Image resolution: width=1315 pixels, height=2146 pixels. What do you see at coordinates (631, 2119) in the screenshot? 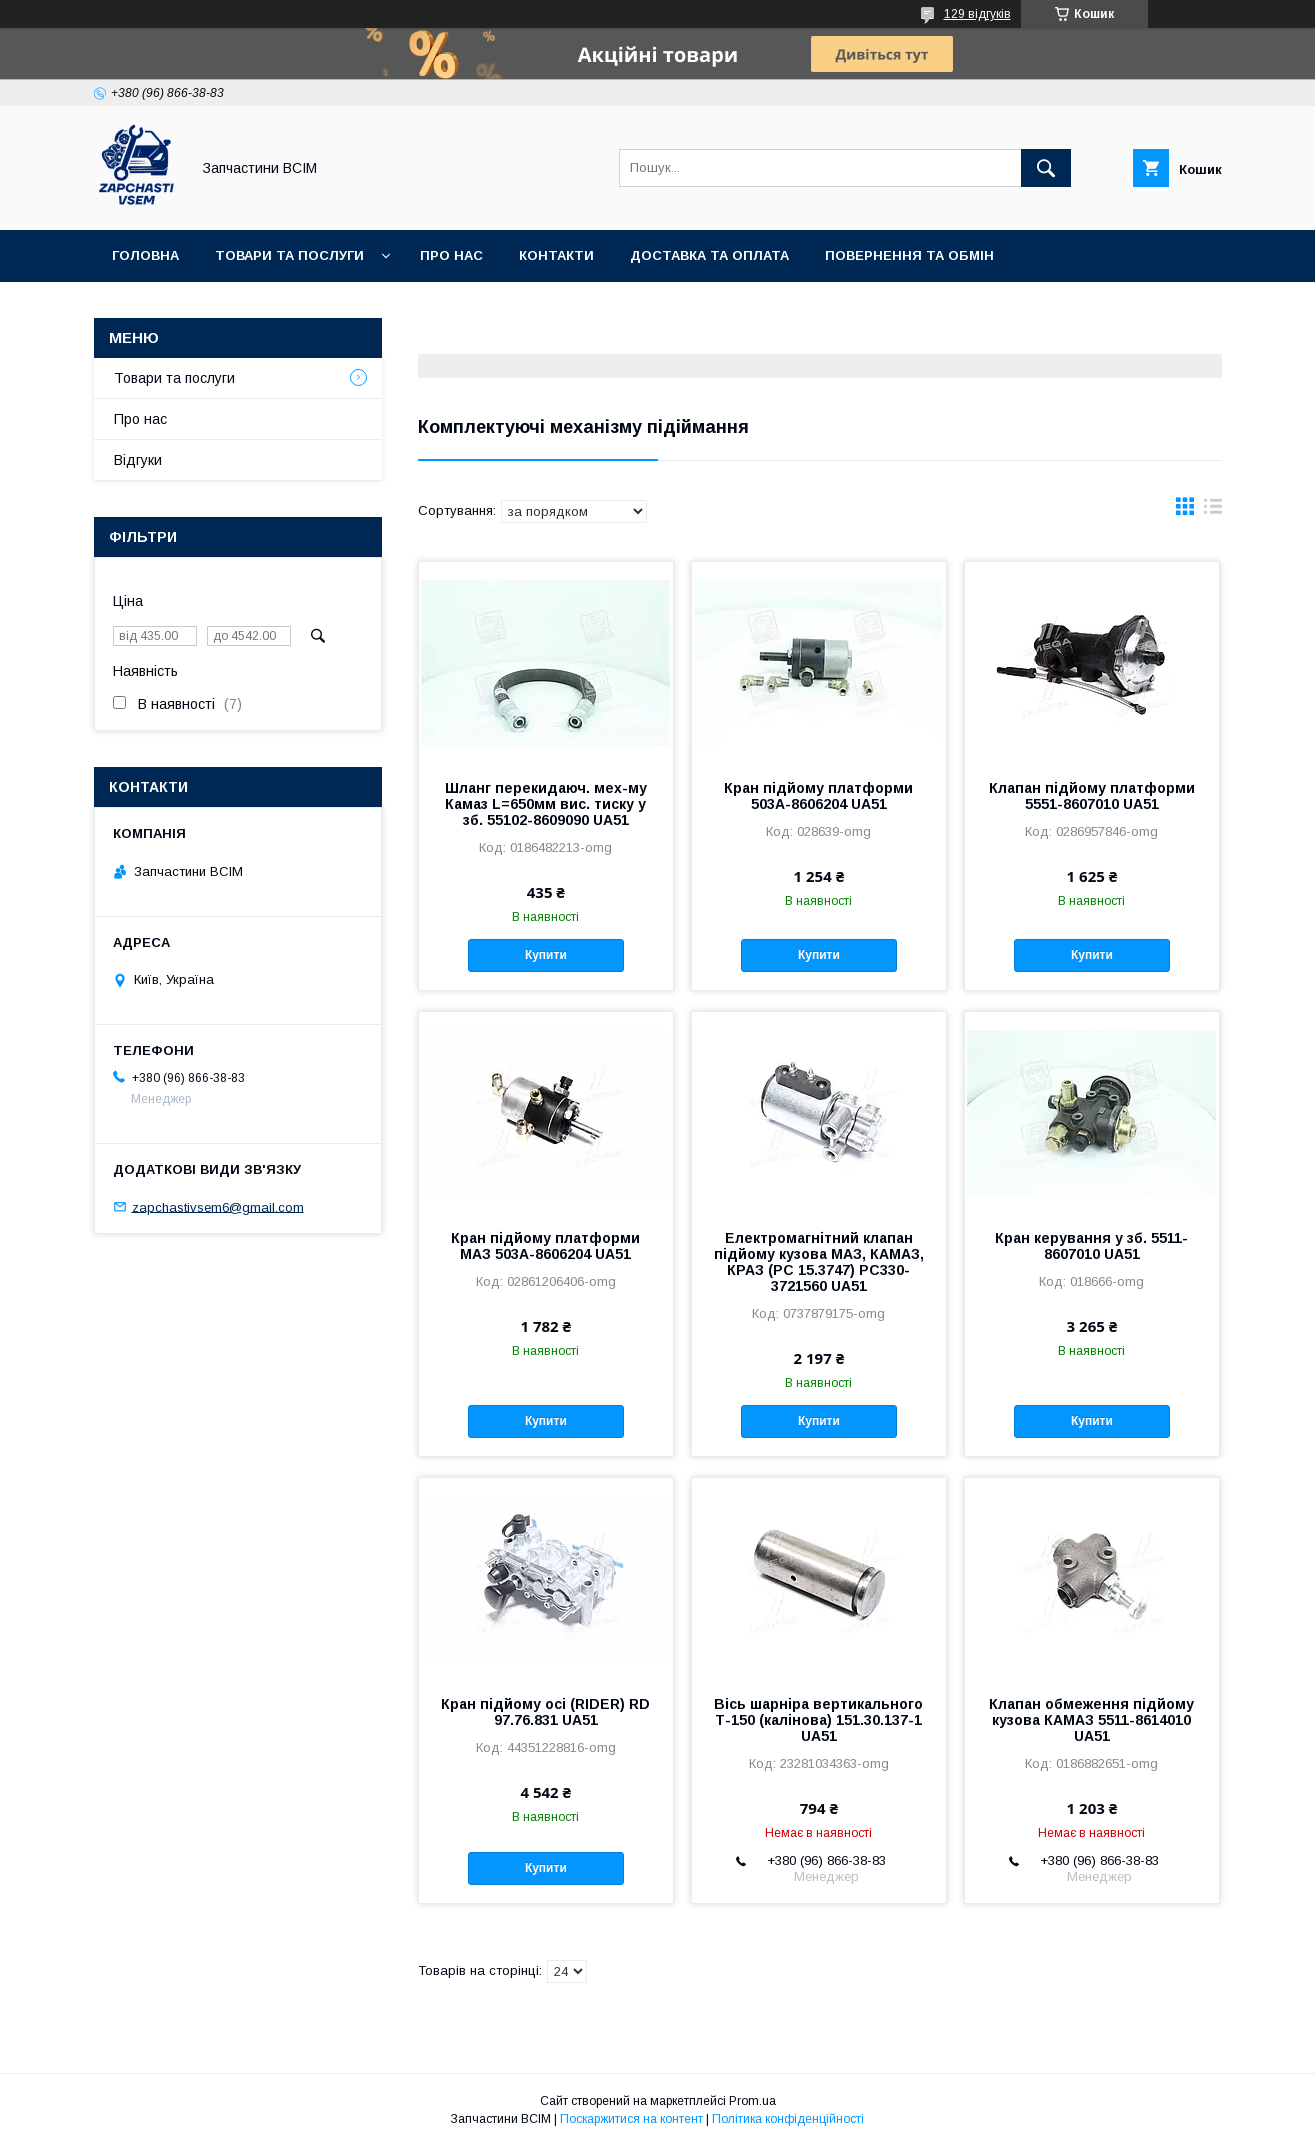
I see `Поскаржитися на контент` at bounding box center [631, 2119].